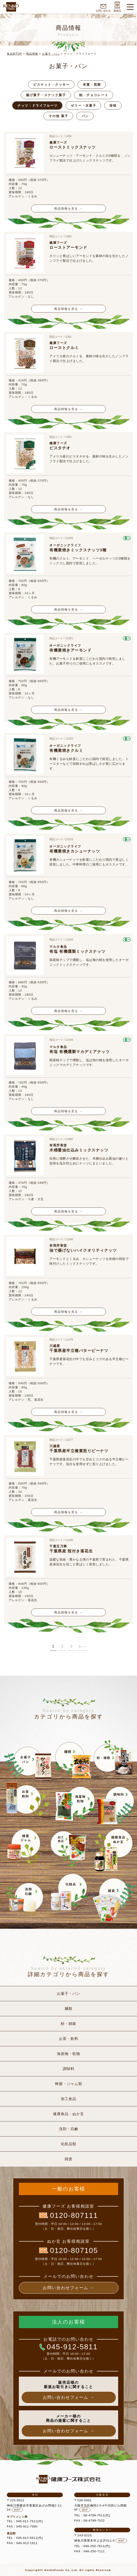 Image resolution: width=137 pixels, height=2576 pixels. I want to click on 次へ », so click(82, 1646).